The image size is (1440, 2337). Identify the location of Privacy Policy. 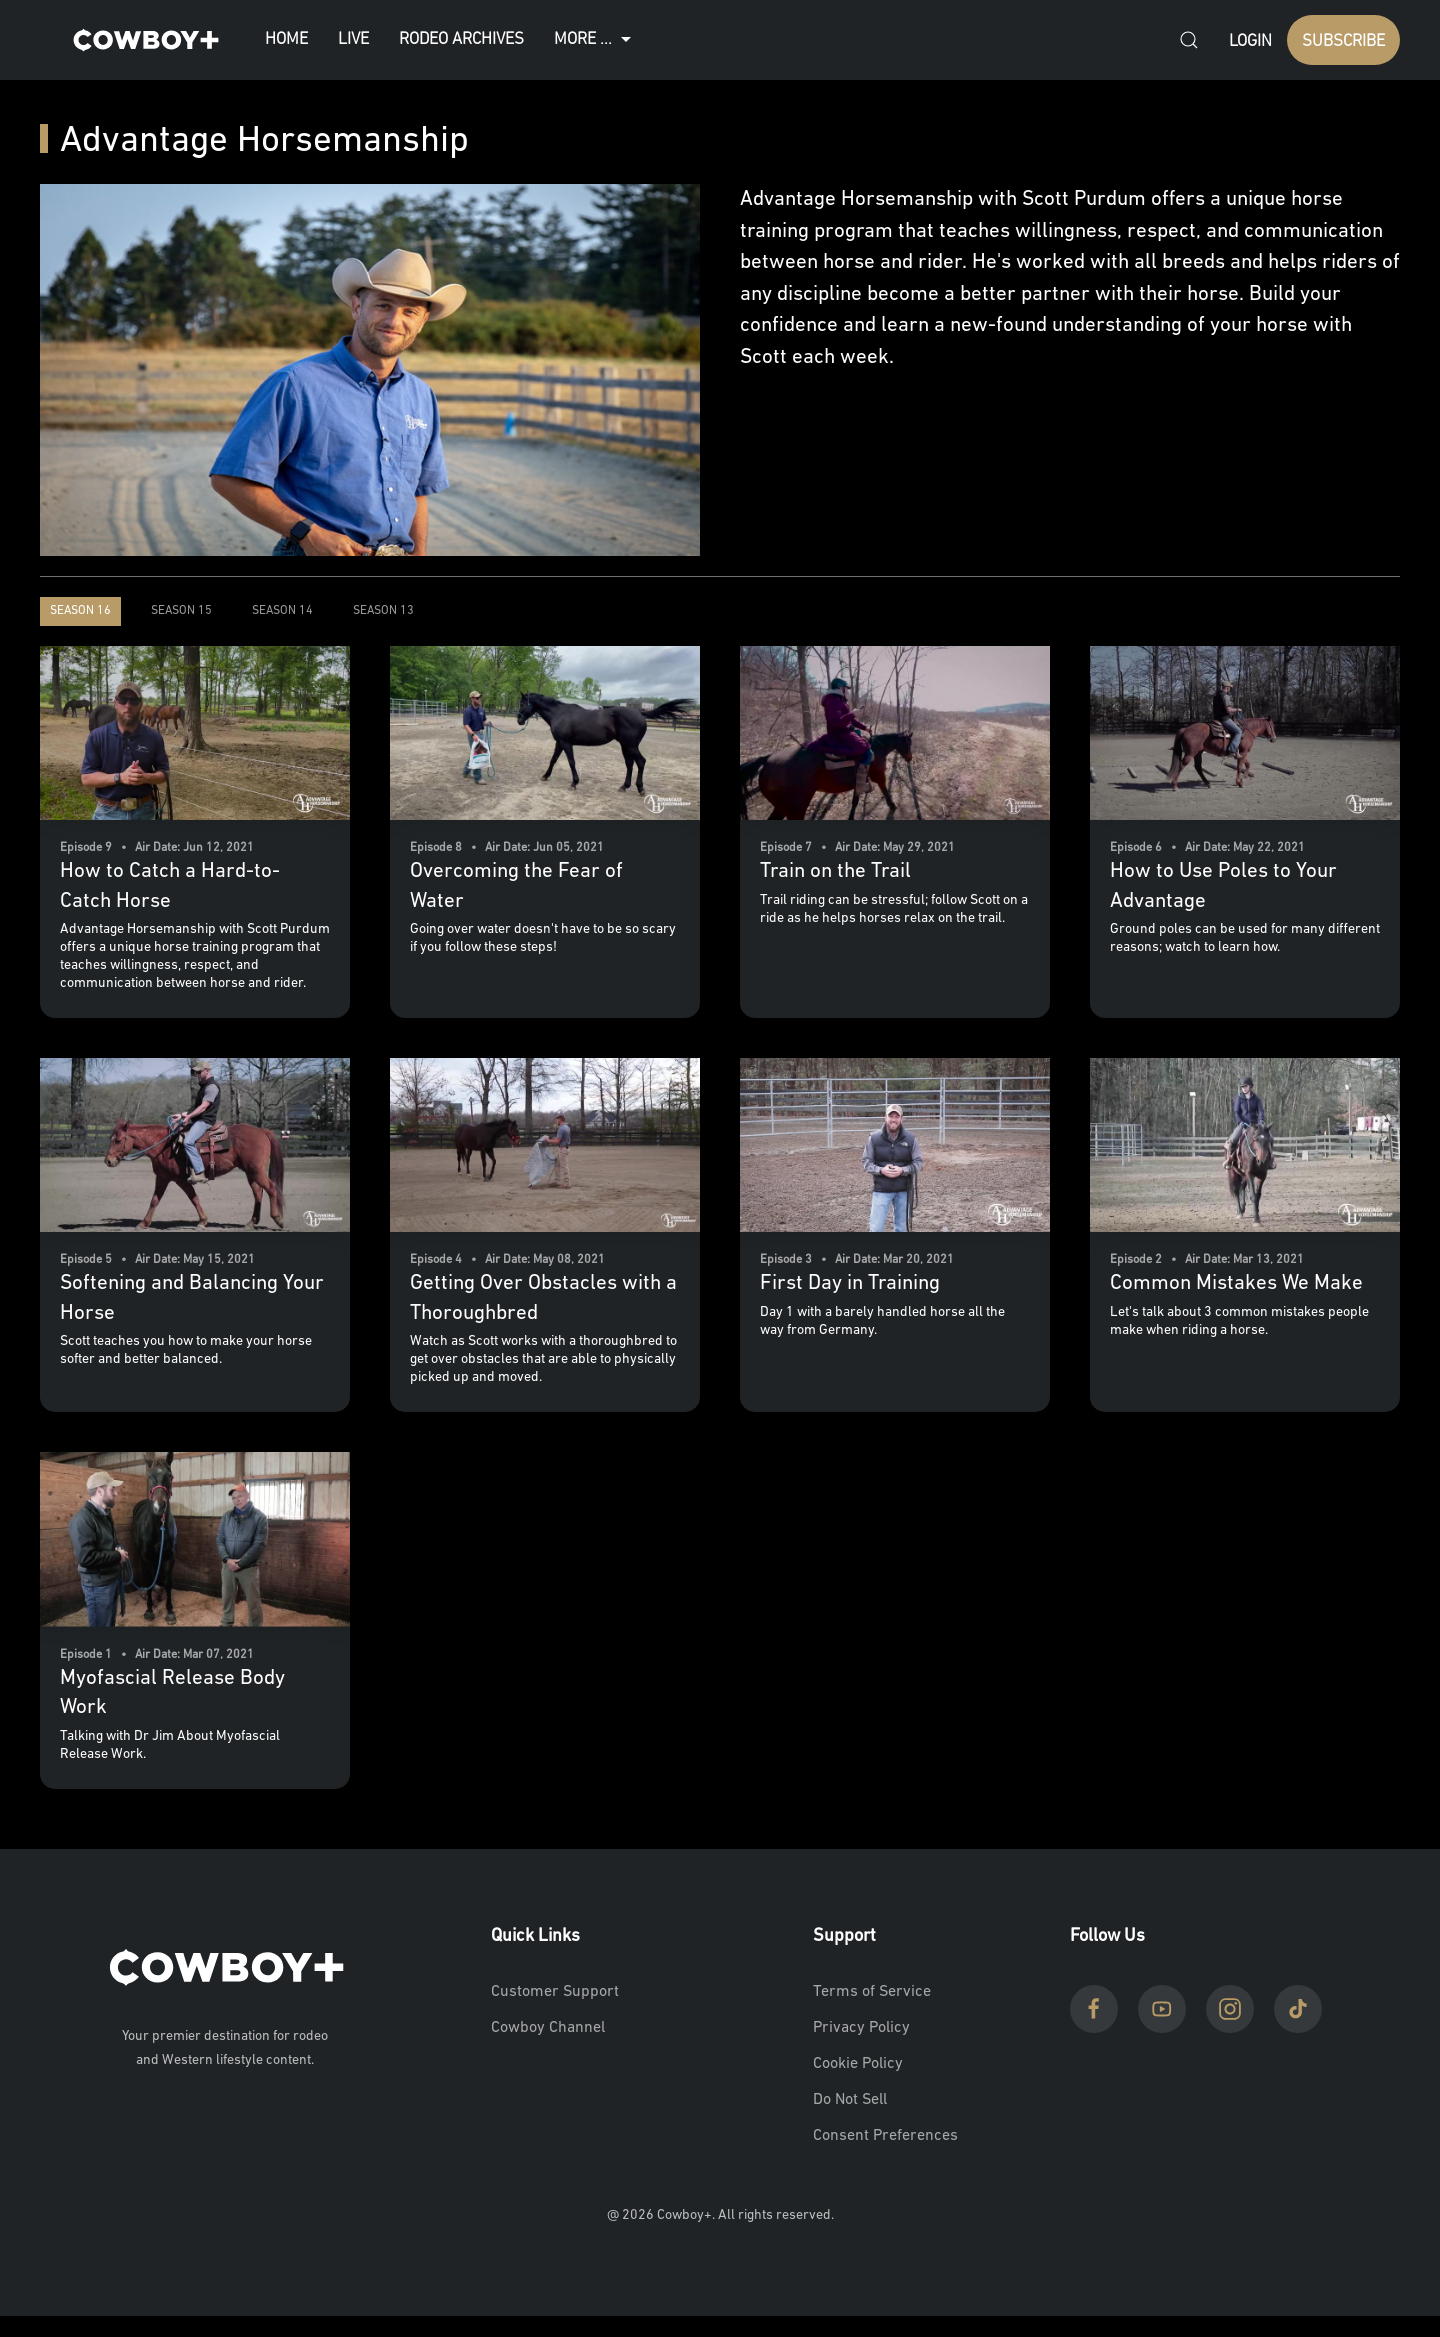
(861, 2028).